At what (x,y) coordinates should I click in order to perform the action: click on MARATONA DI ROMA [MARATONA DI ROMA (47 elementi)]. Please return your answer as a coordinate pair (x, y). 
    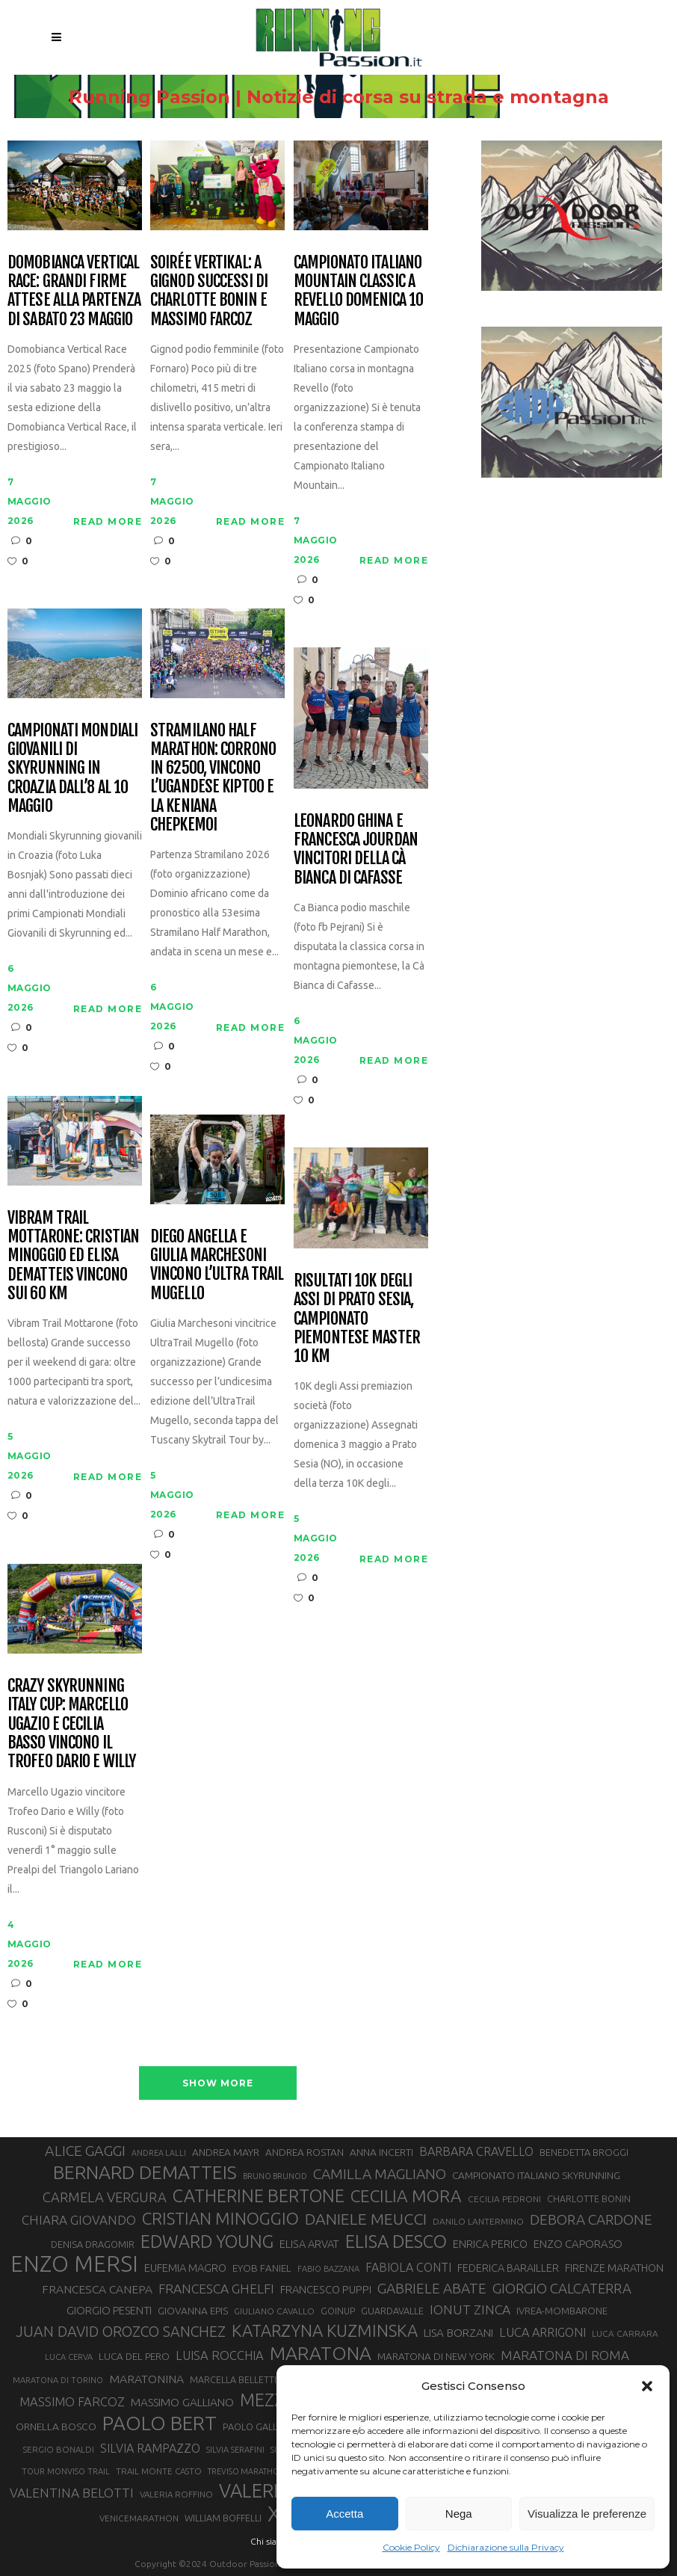
    Looking at the image, I should click on (565, 2355).